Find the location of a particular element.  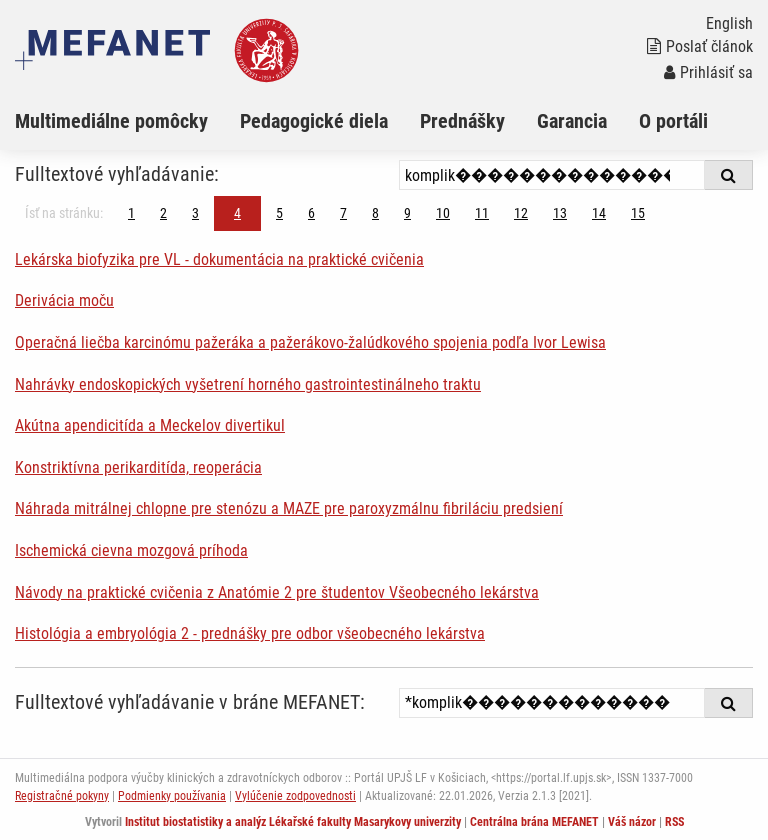

[menuitem] is located at coordinates (127, 121).